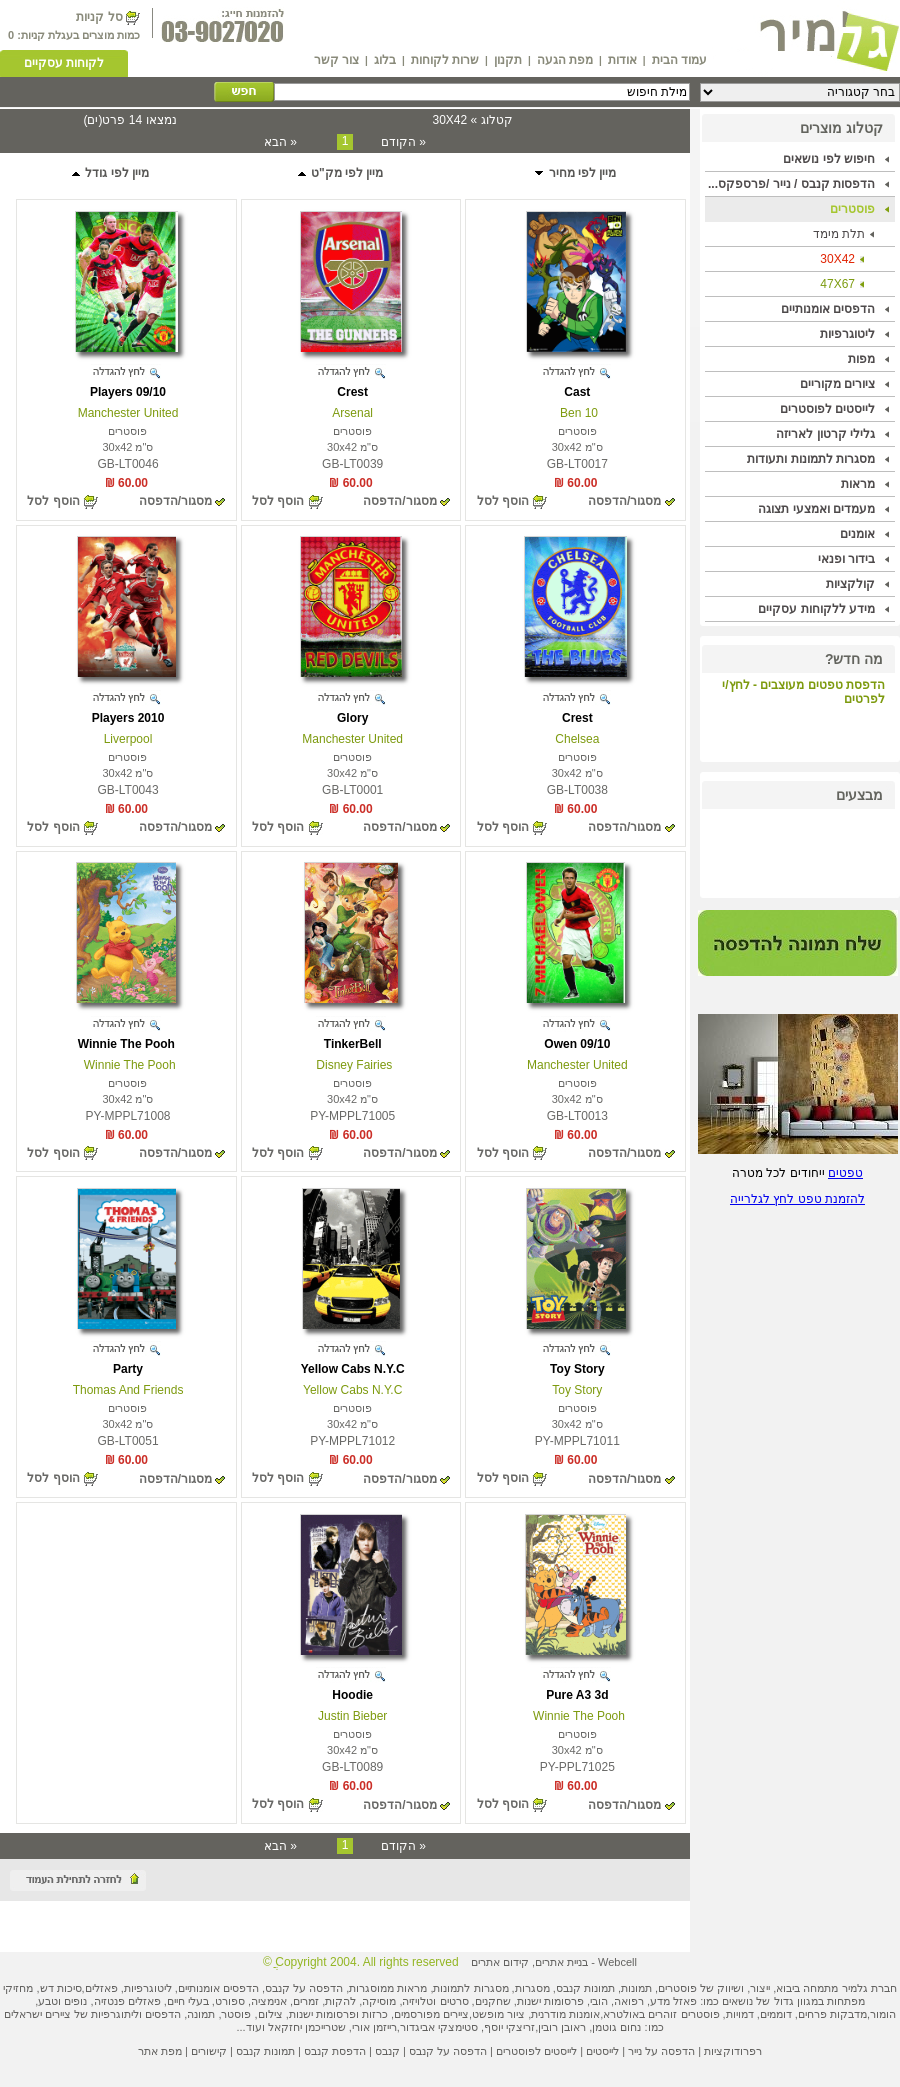  I want to click on Thomas And Friends, so click(128, 1390).